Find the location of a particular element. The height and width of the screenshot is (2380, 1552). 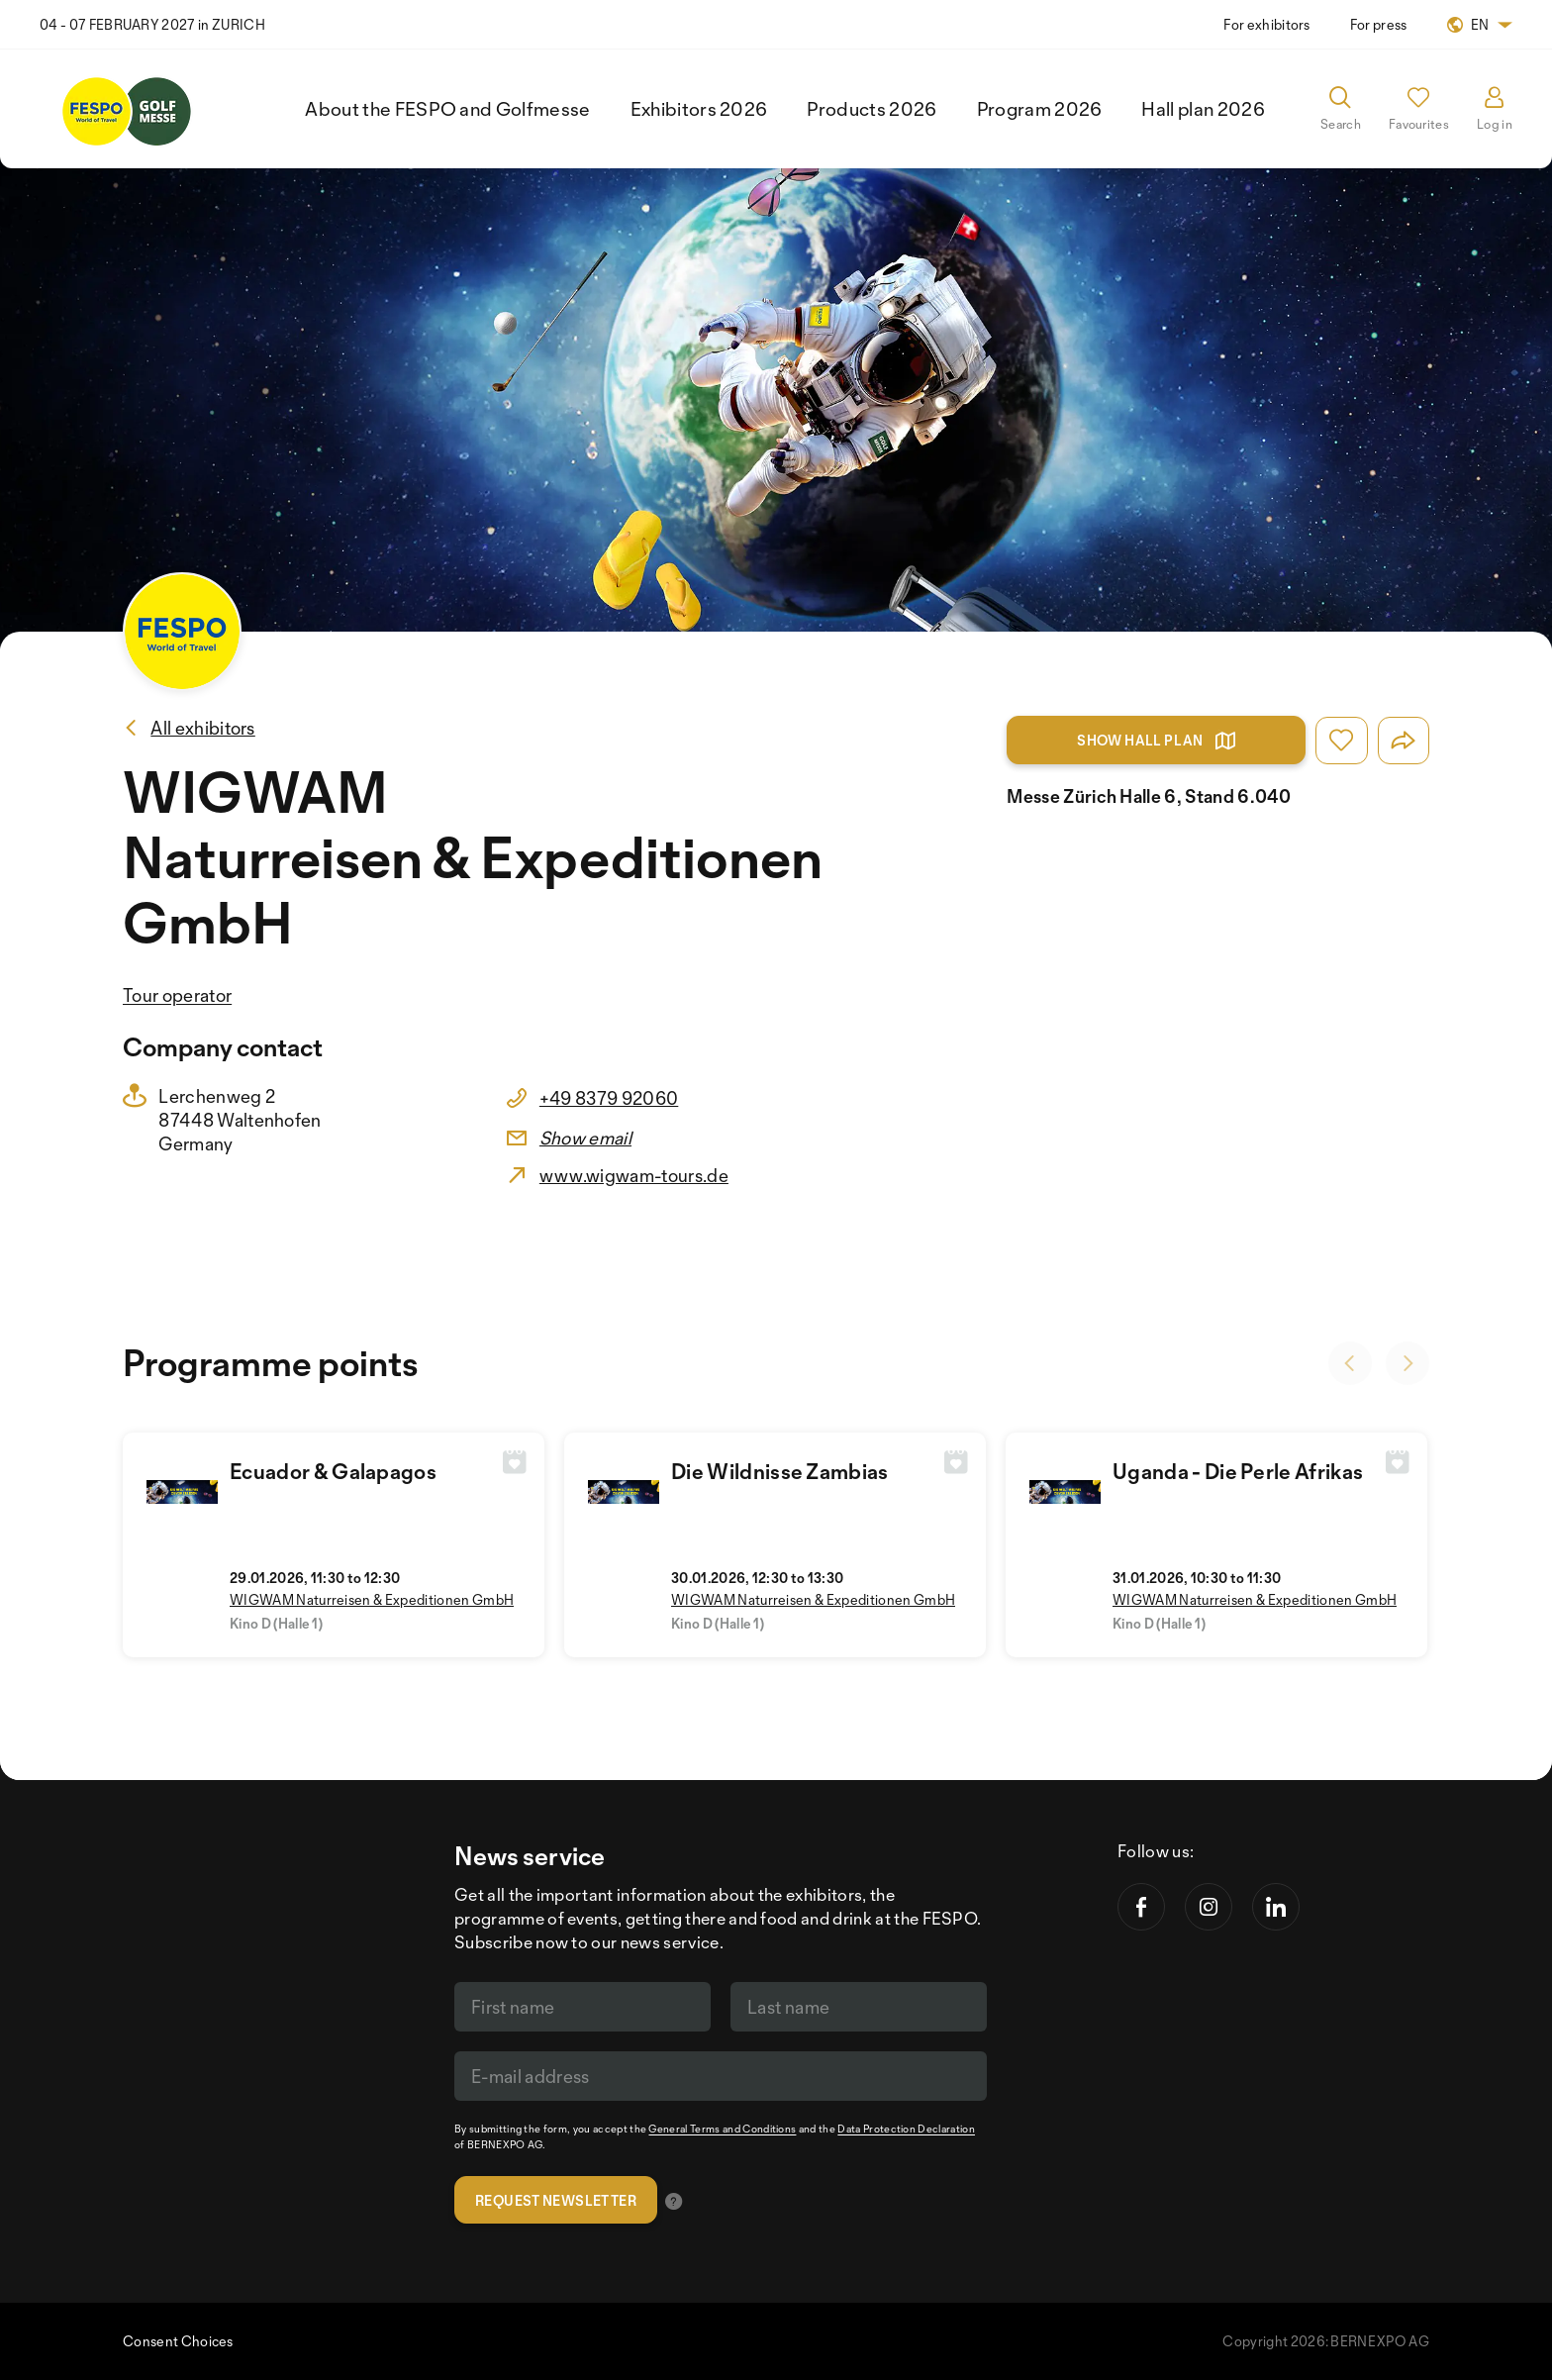

Ecuador & Galapagos is located at coordinates (333, 1471).